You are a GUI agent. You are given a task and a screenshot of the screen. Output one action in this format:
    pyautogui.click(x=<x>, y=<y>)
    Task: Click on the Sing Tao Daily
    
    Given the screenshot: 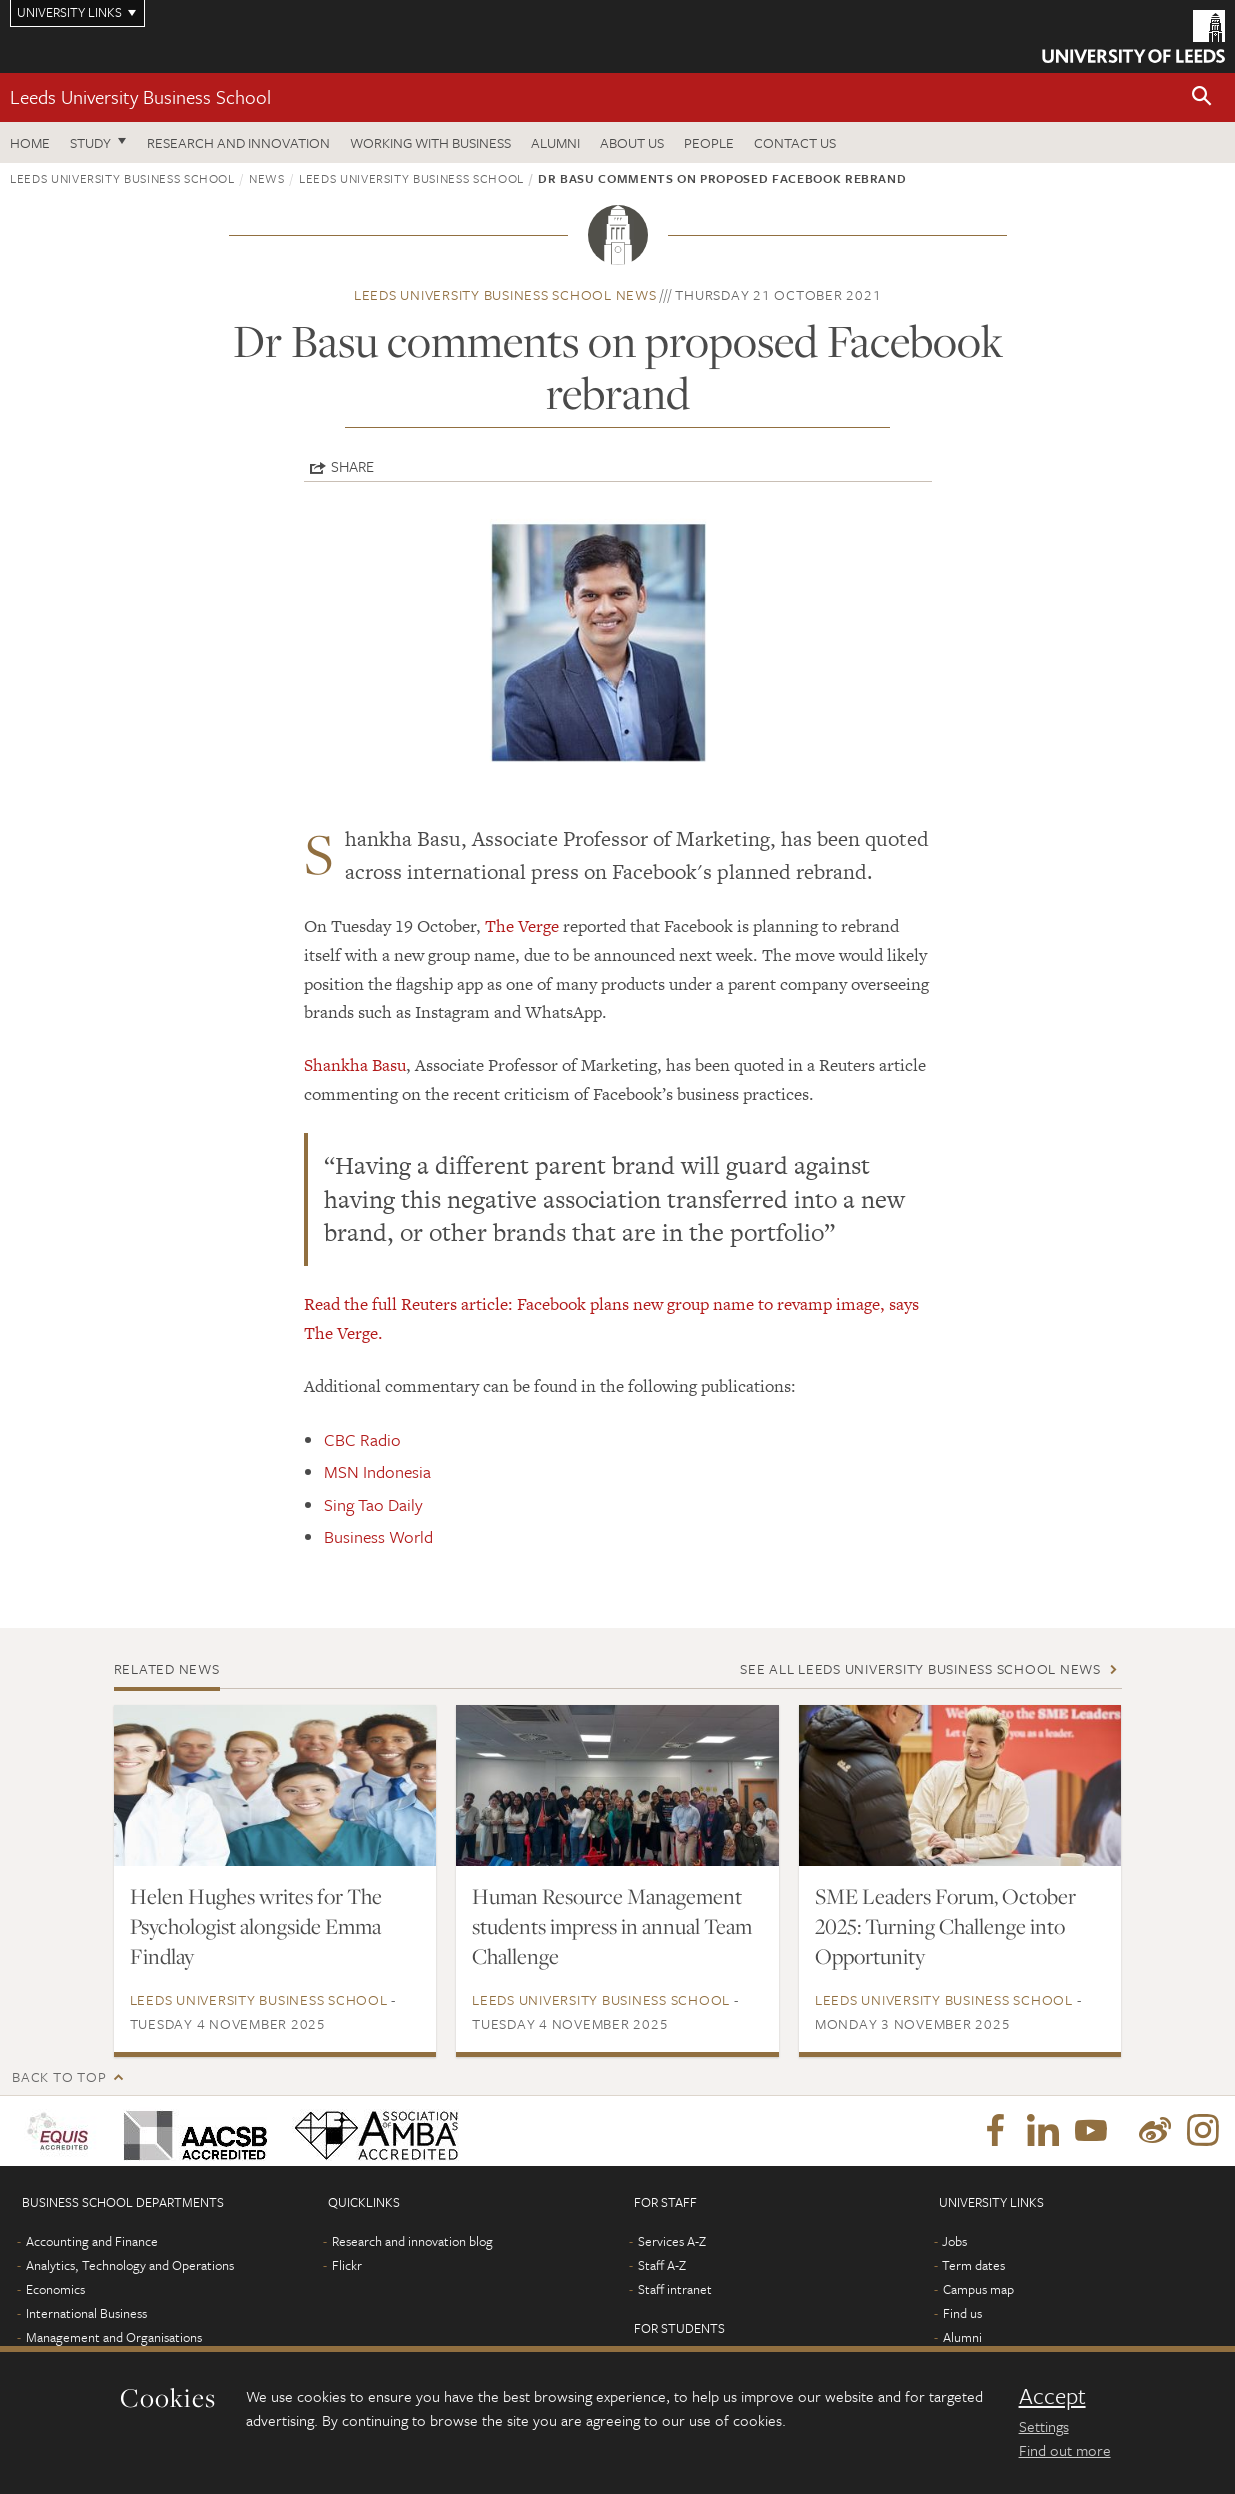 What is the action you would take?
    pyautogui.click(x=373, y=1504)
    